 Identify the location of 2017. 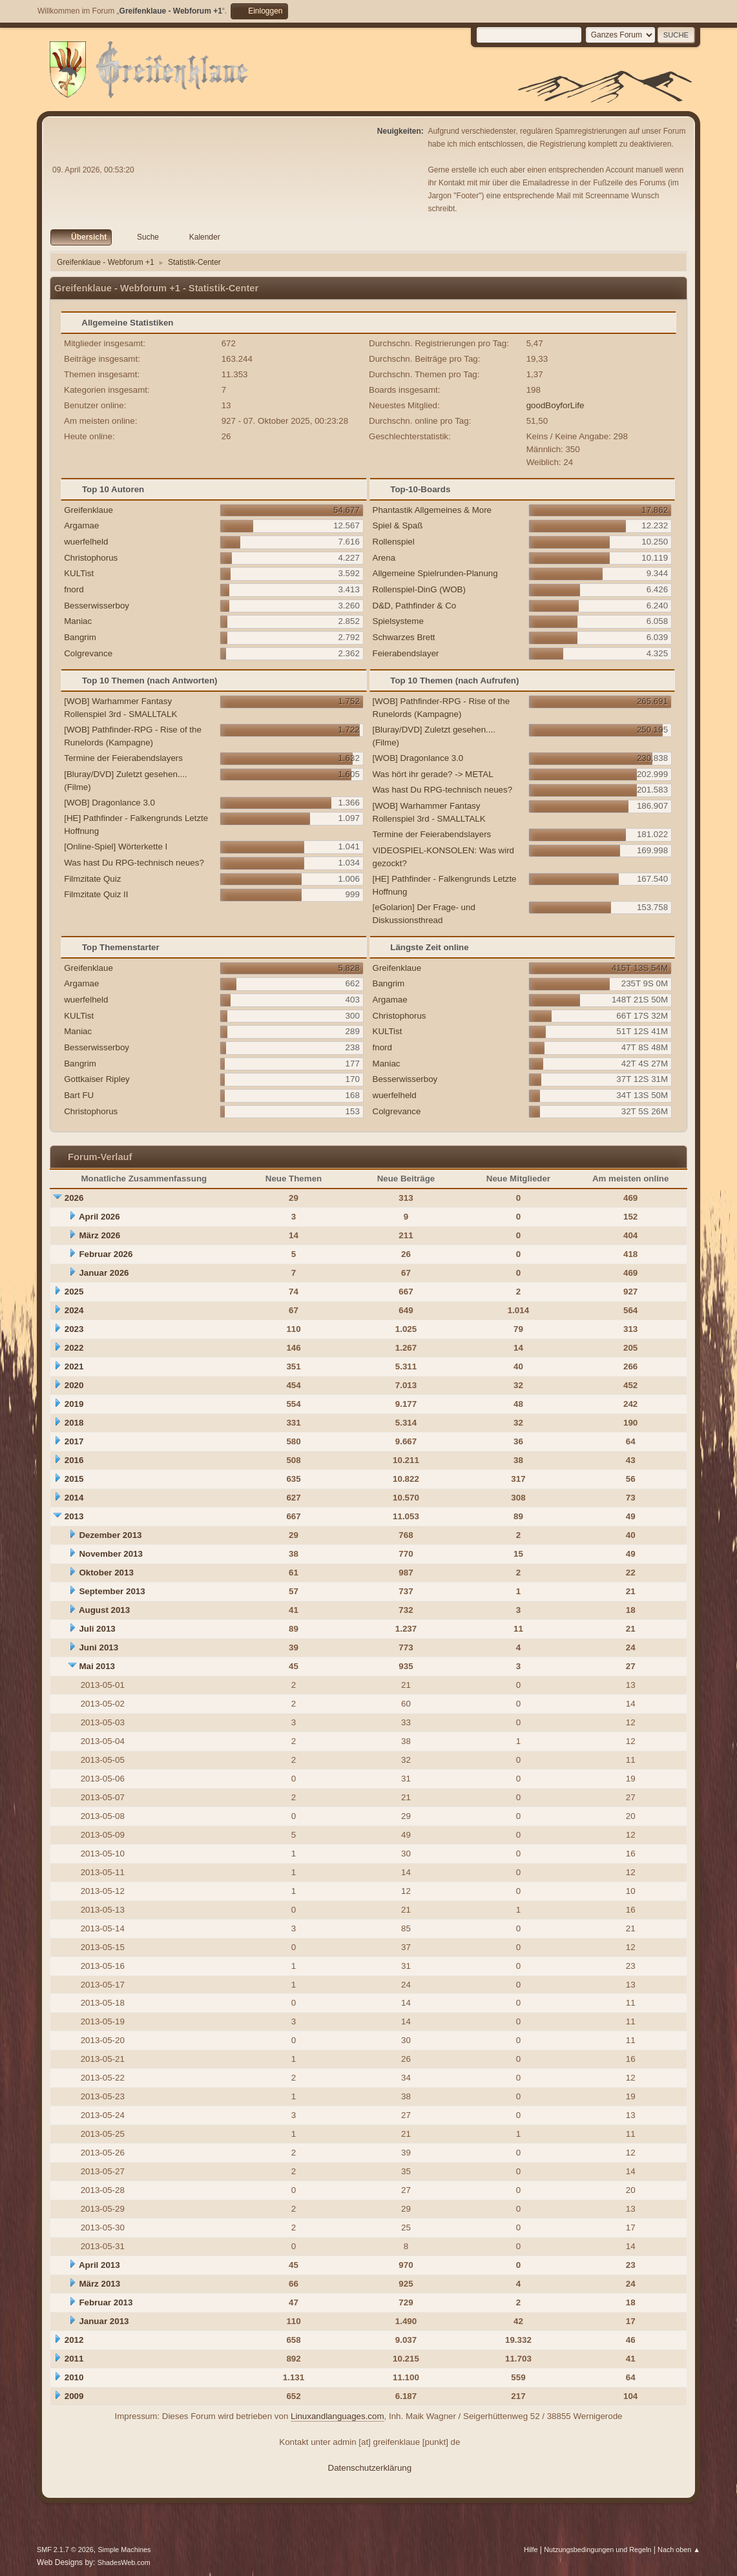
(74, 1441).